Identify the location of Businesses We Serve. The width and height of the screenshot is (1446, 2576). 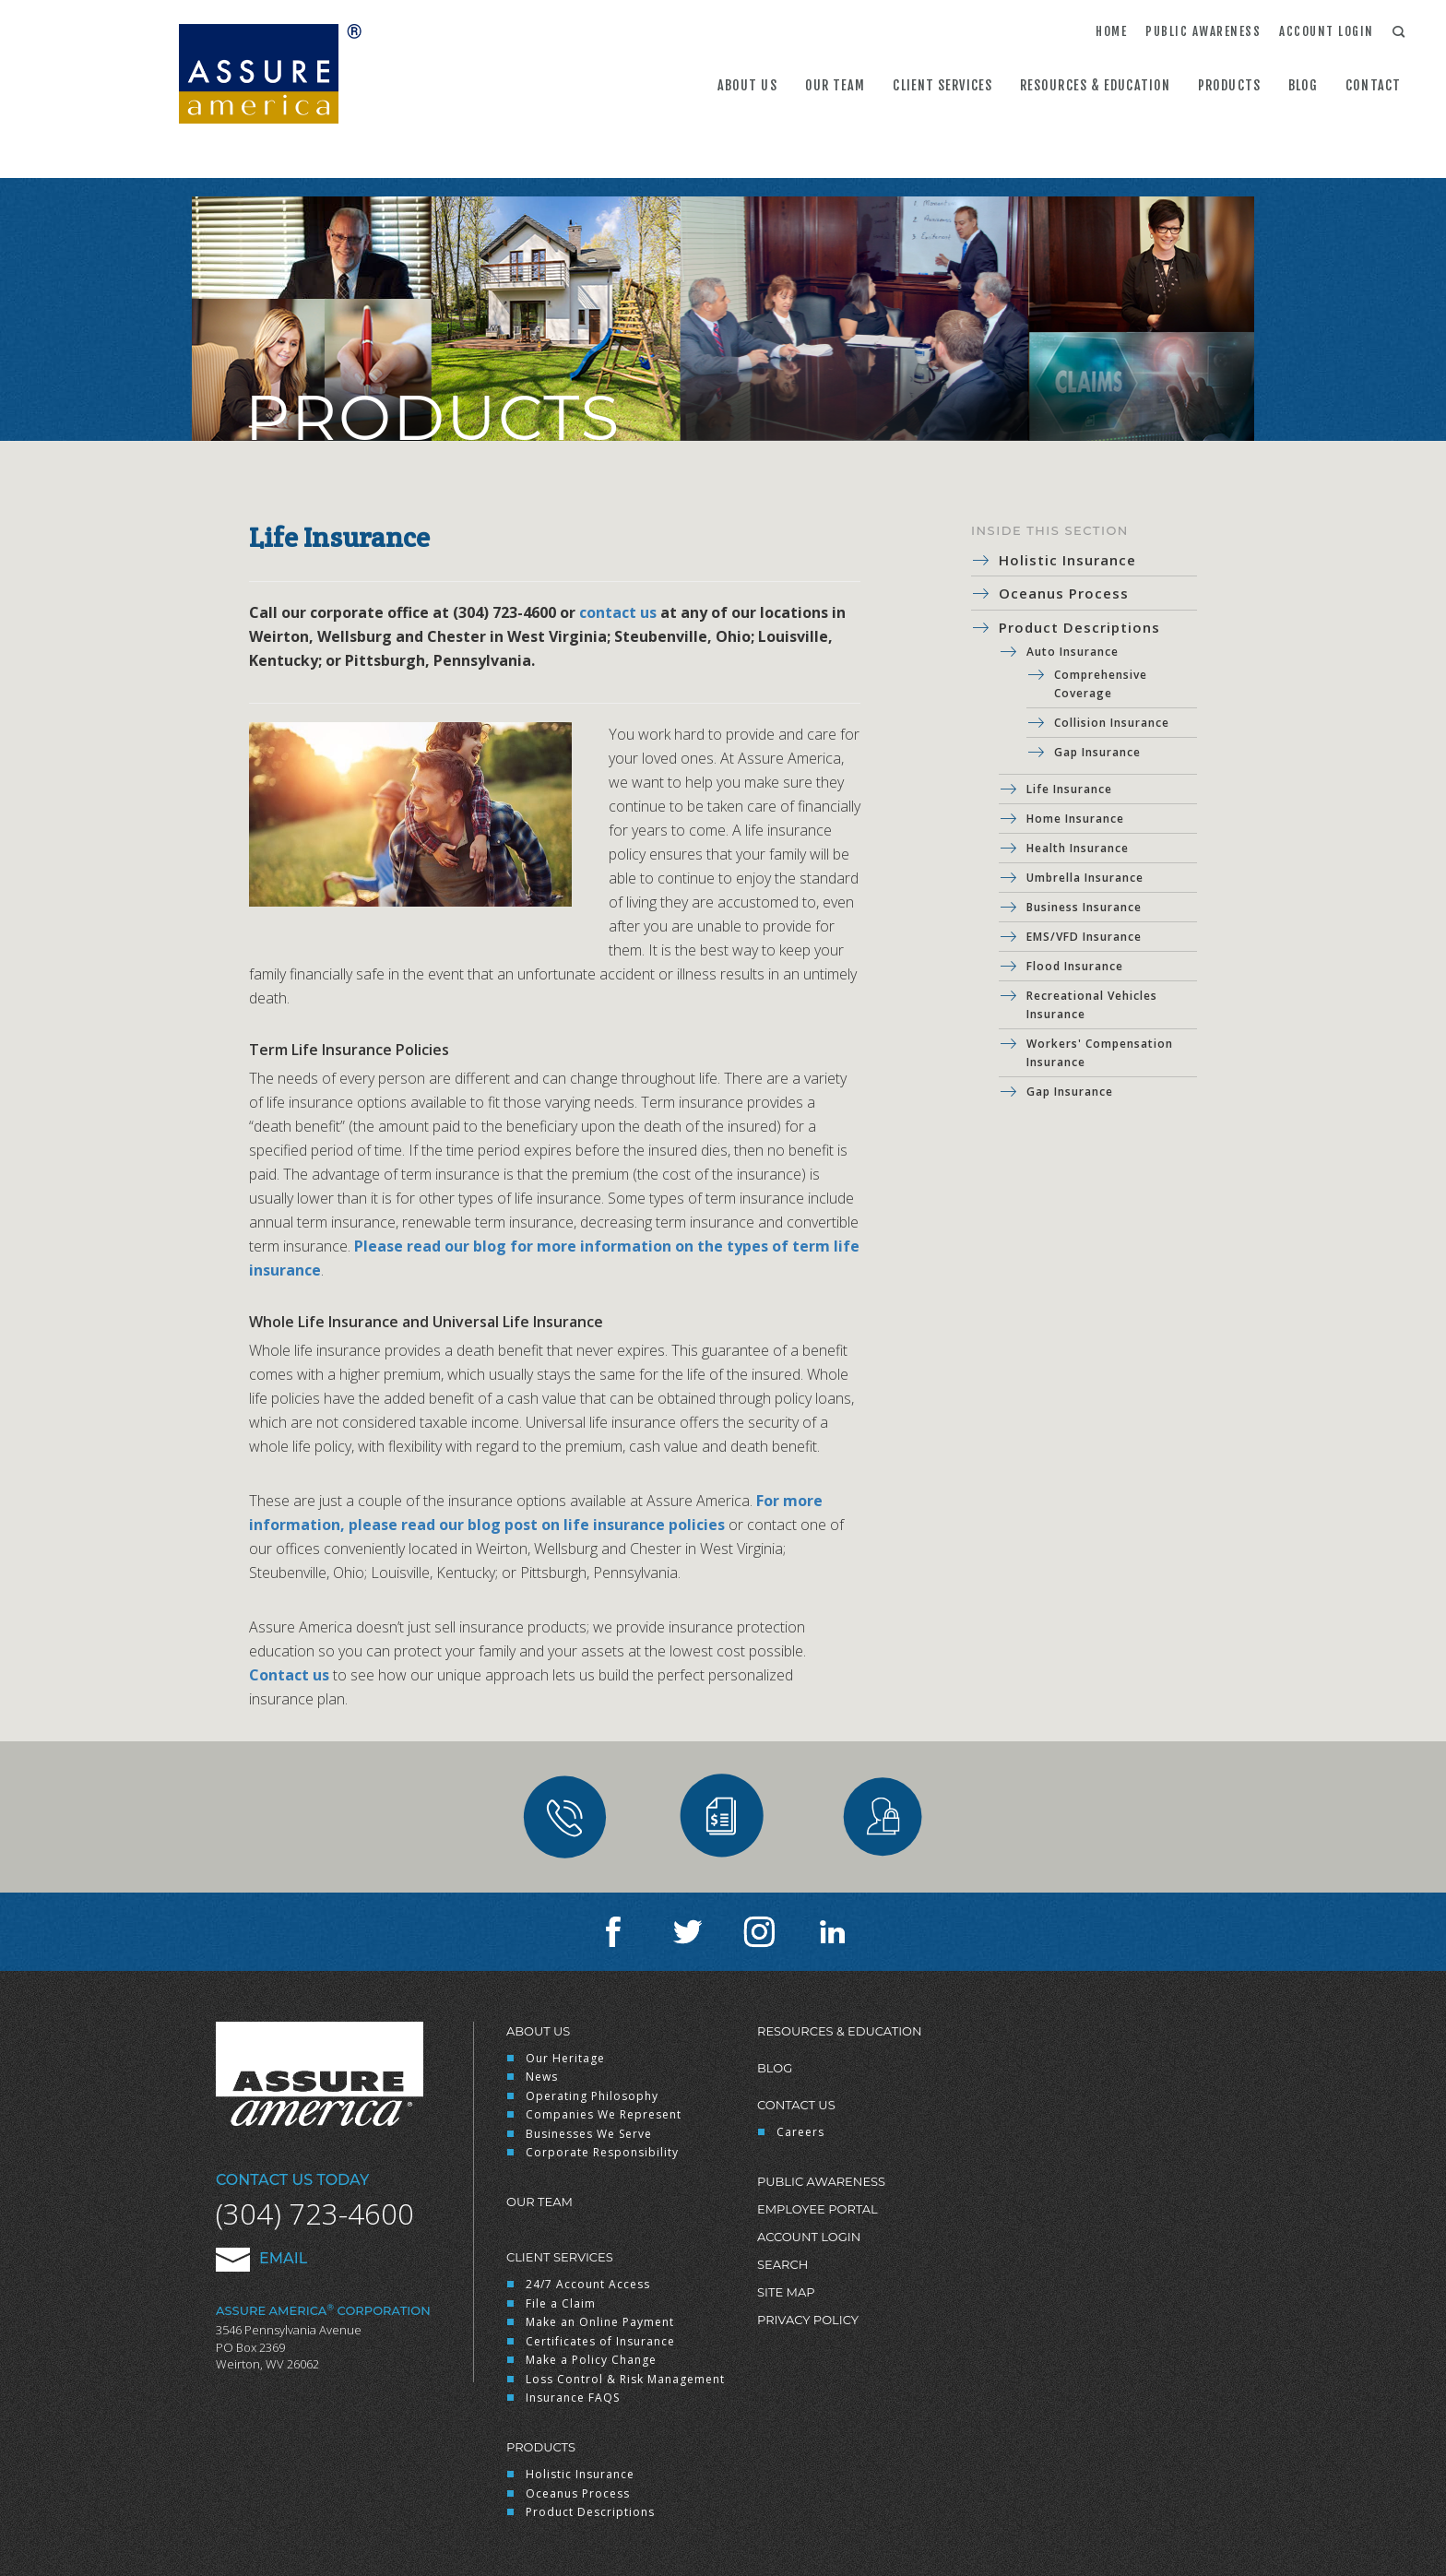
(589, 2134).